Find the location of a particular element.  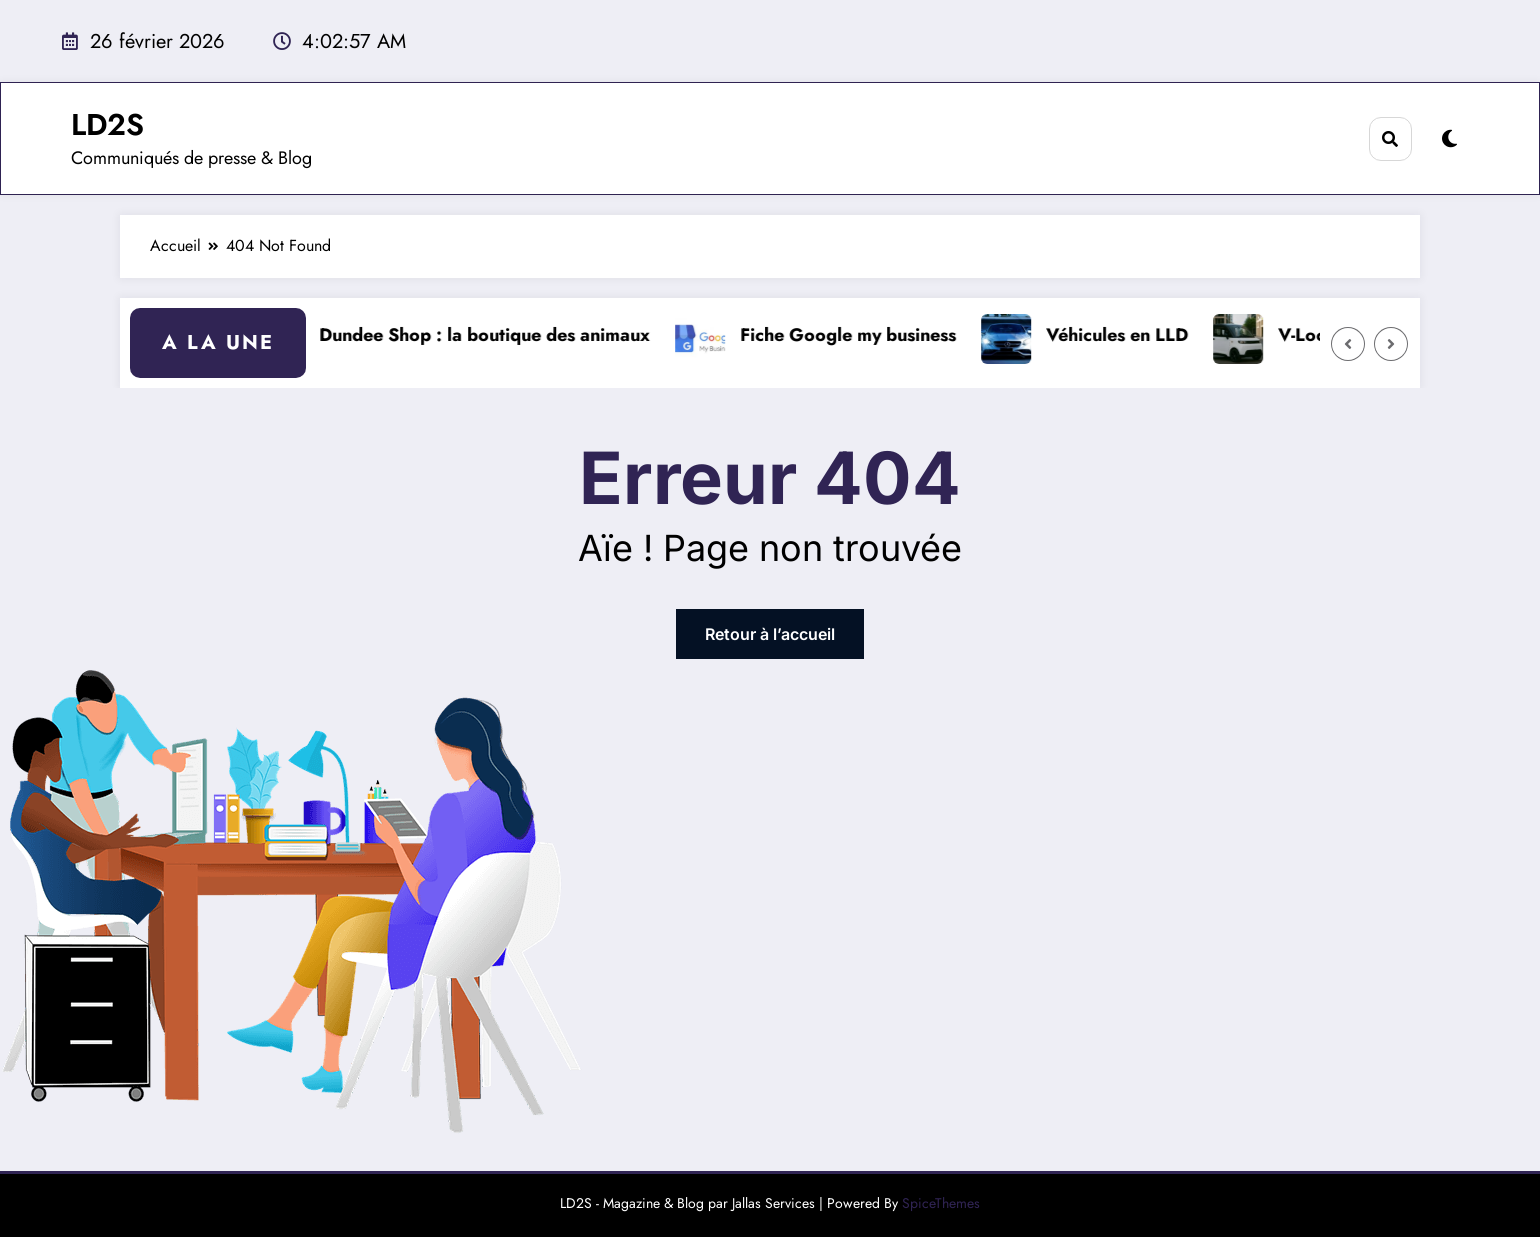

[spnc_light] is located at coordinates (1449, 139).